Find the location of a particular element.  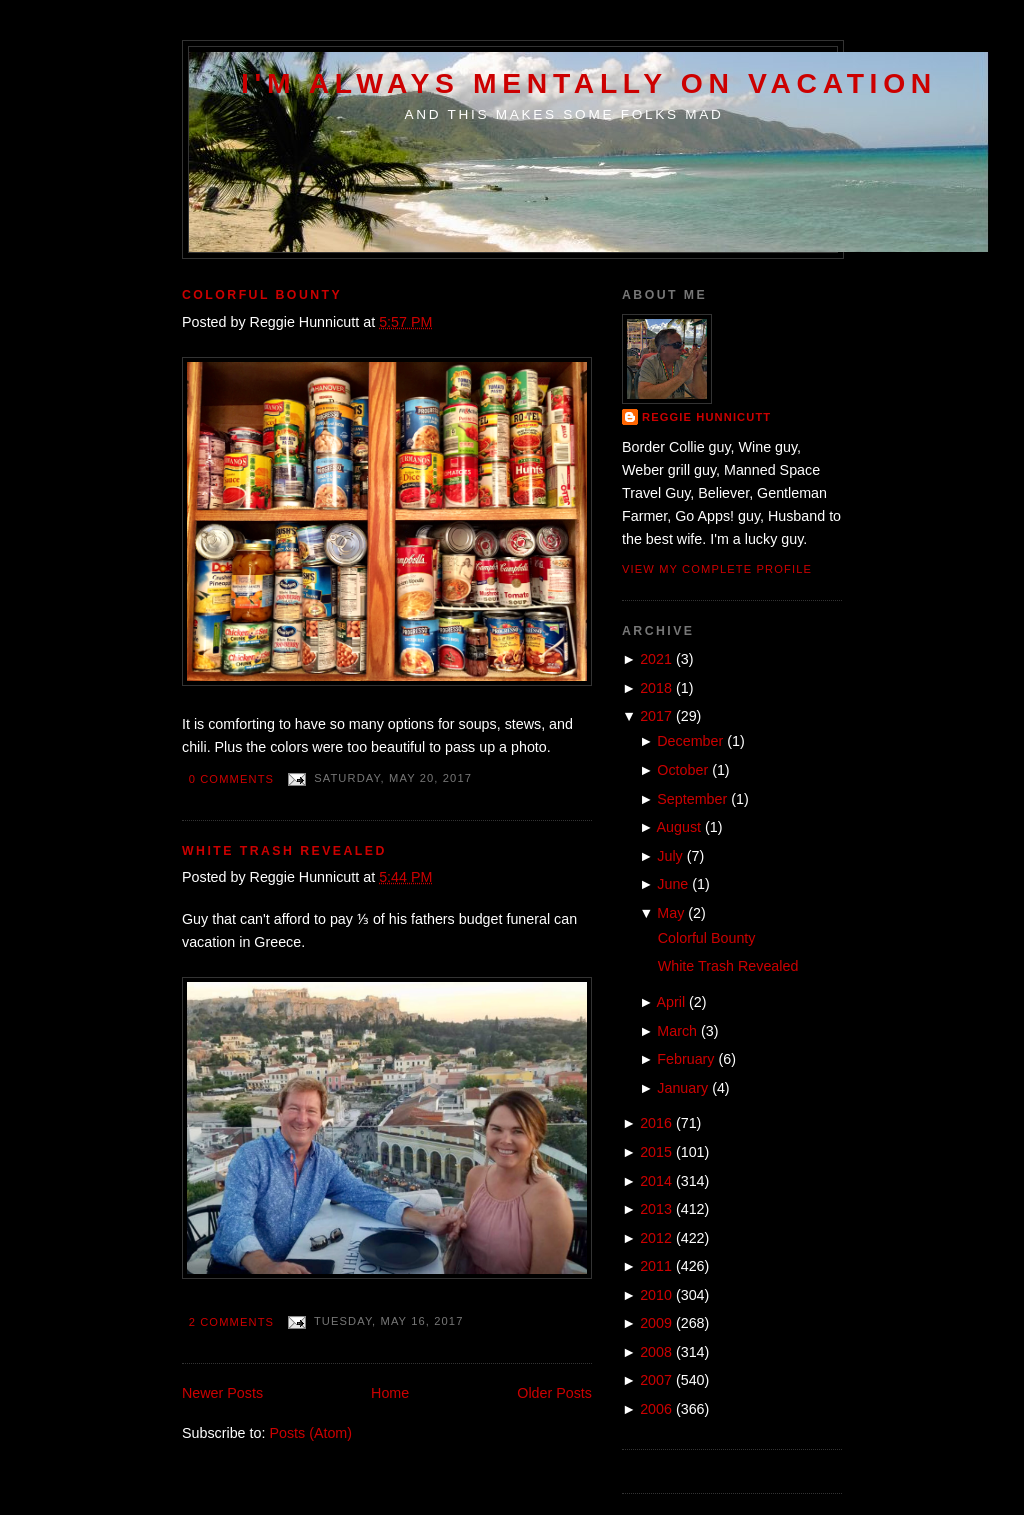

2013 is located at coordinates (656, 1209).